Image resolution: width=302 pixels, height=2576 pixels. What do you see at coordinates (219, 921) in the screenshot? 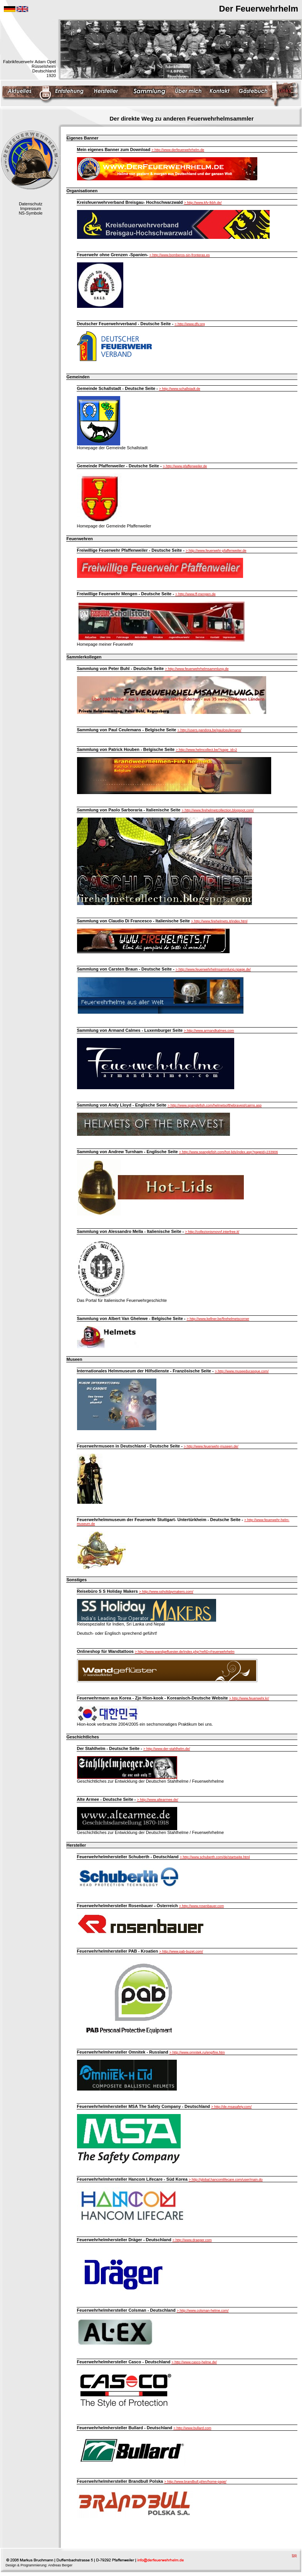
I see `> http://www.firehelmets.it/index.html` at bounding box center [219, 921].